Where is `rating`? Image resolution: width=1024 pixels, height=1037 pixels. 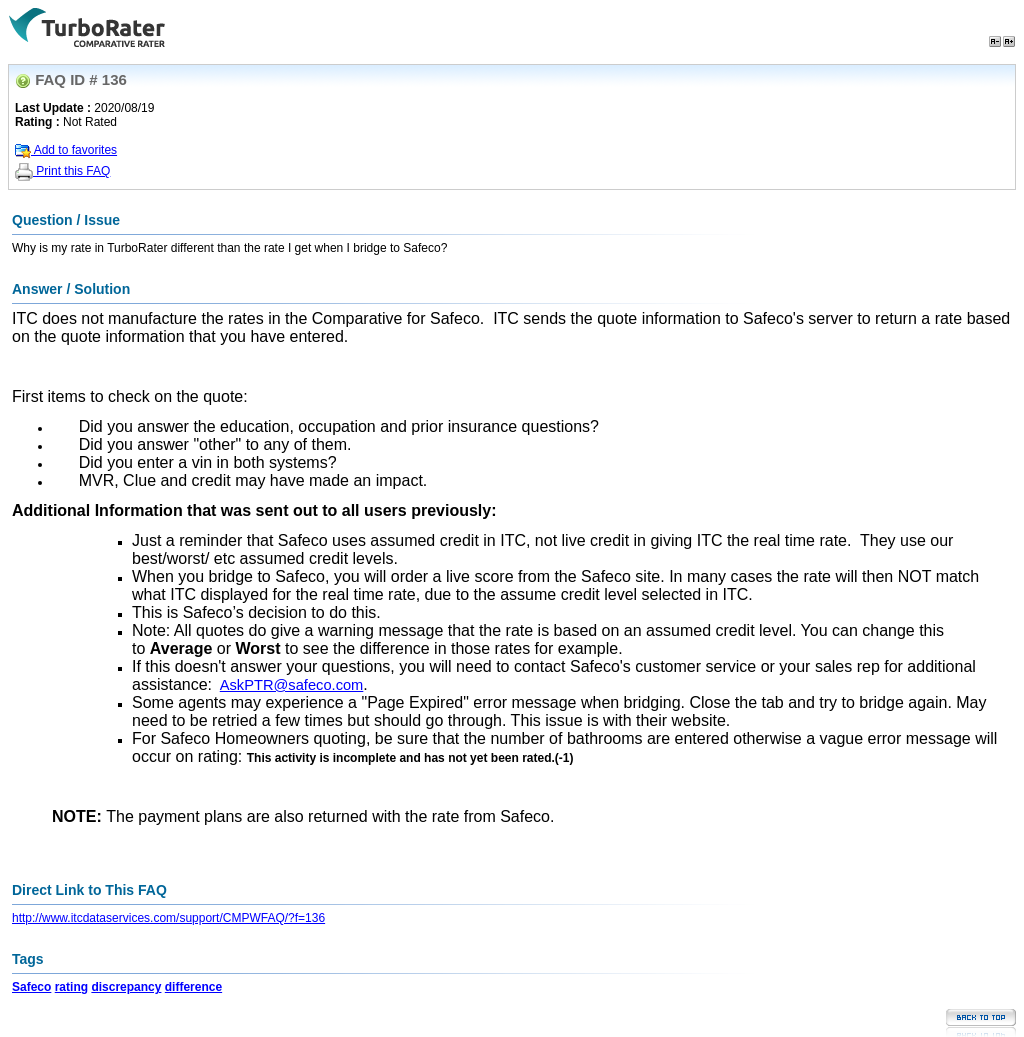 rating is located at coordinates (71, 987).